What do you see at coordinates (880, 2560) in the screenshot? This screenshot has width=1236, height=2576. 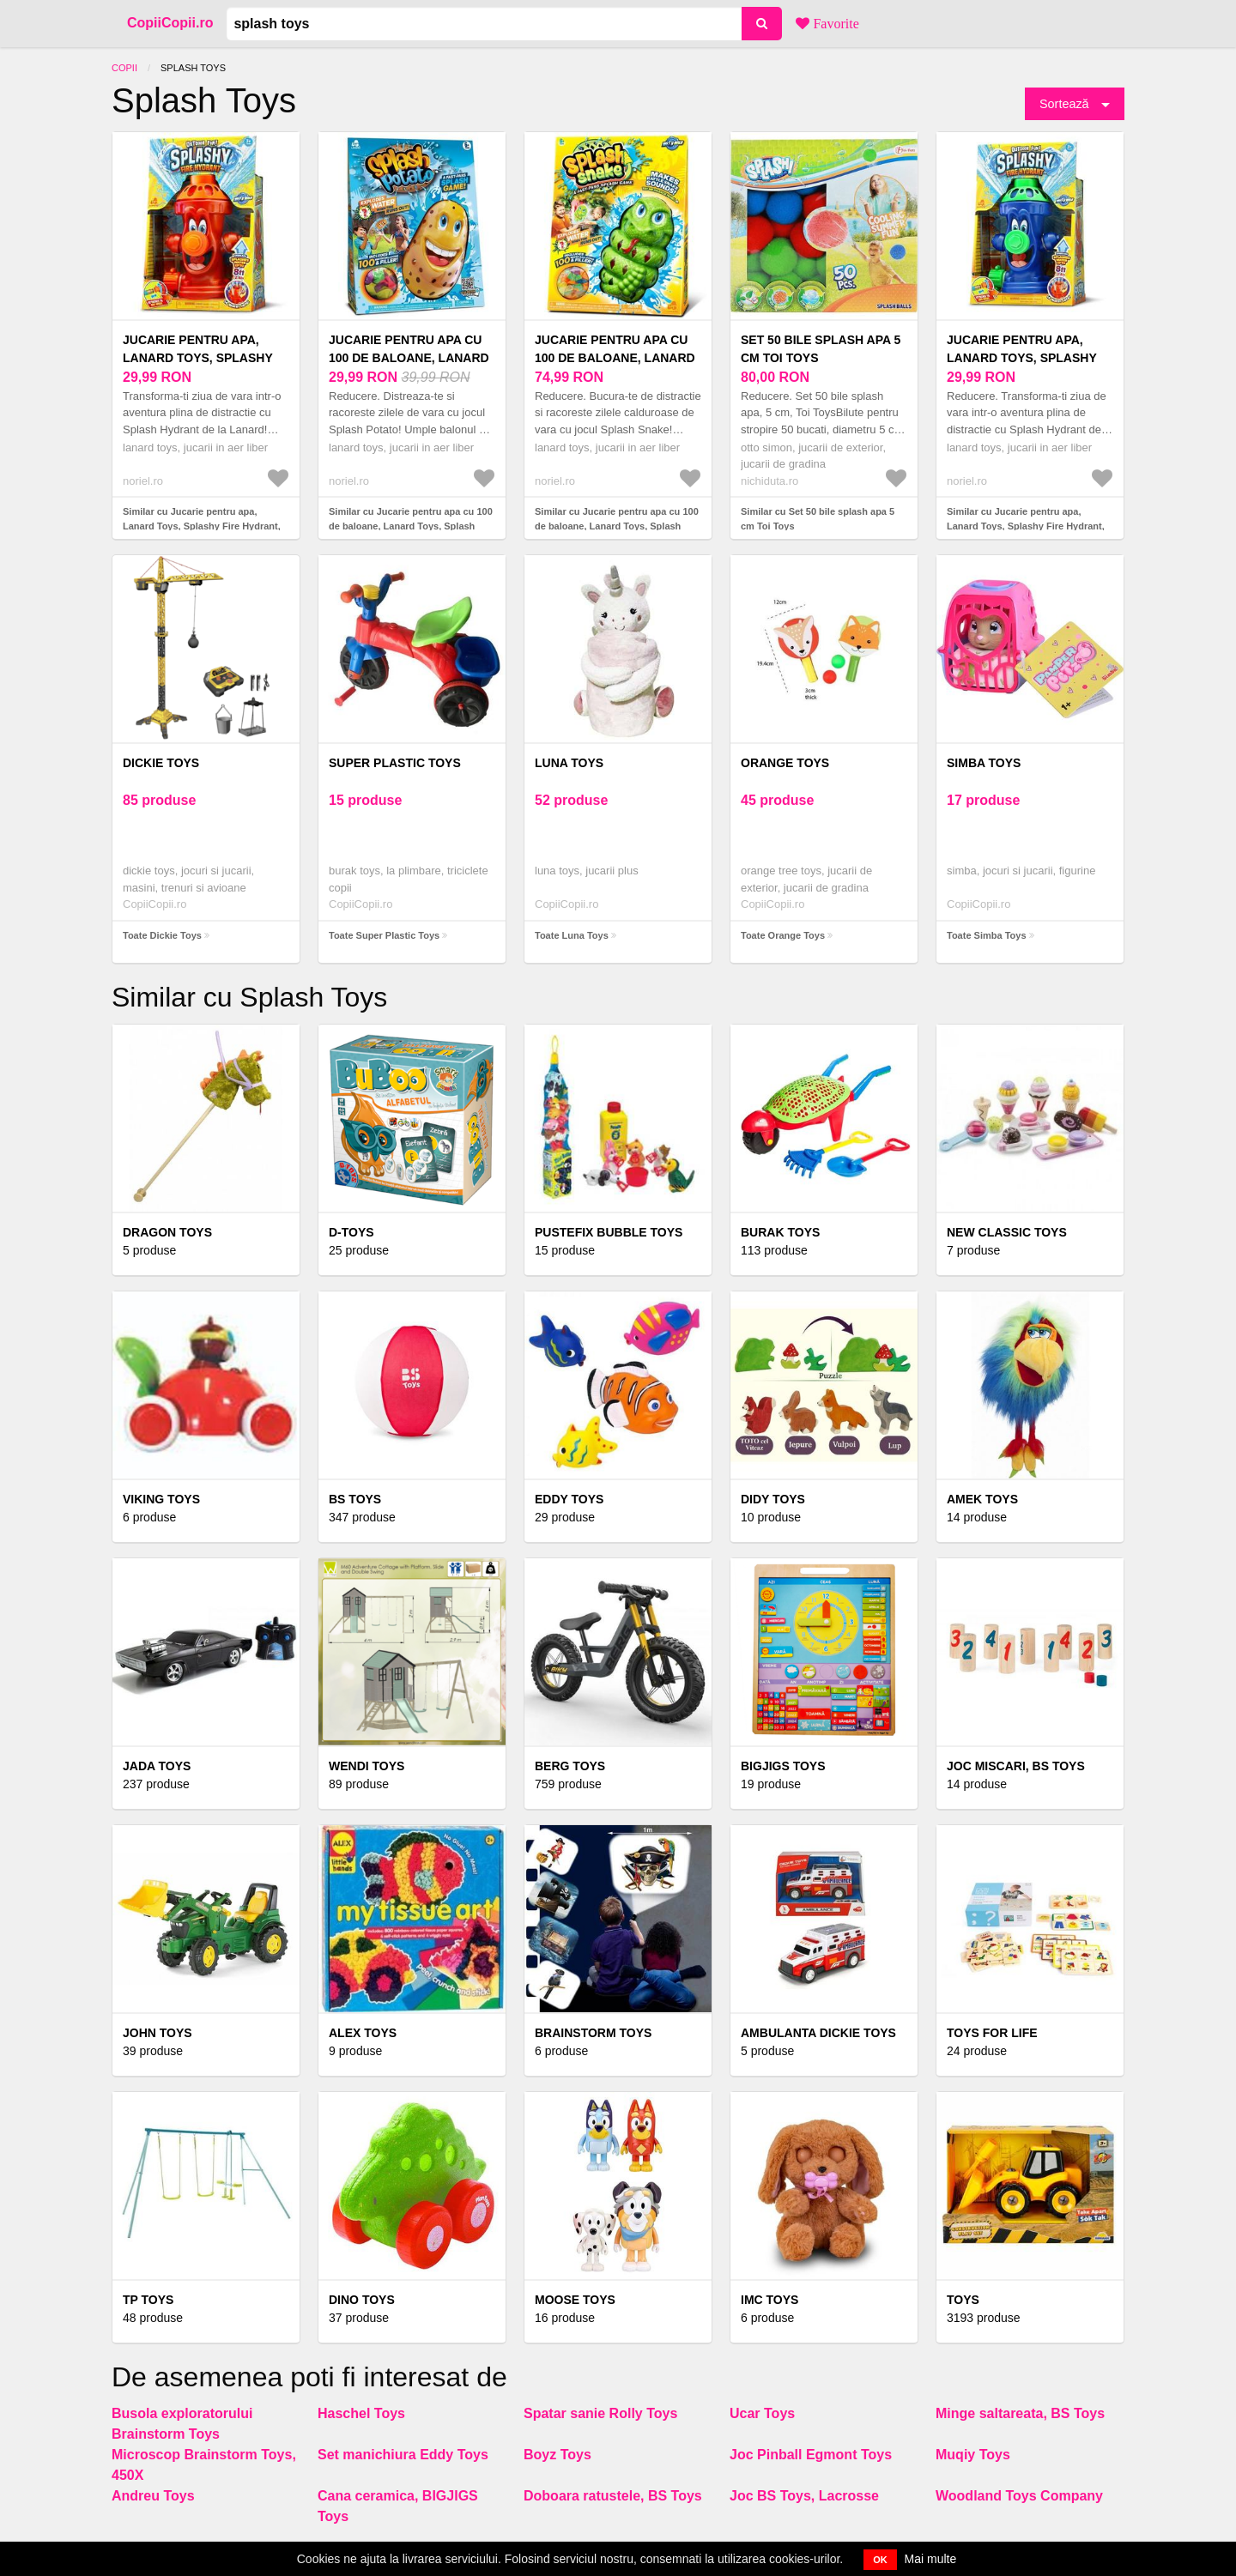 I see `OK` at bounding box center [880, 2560].